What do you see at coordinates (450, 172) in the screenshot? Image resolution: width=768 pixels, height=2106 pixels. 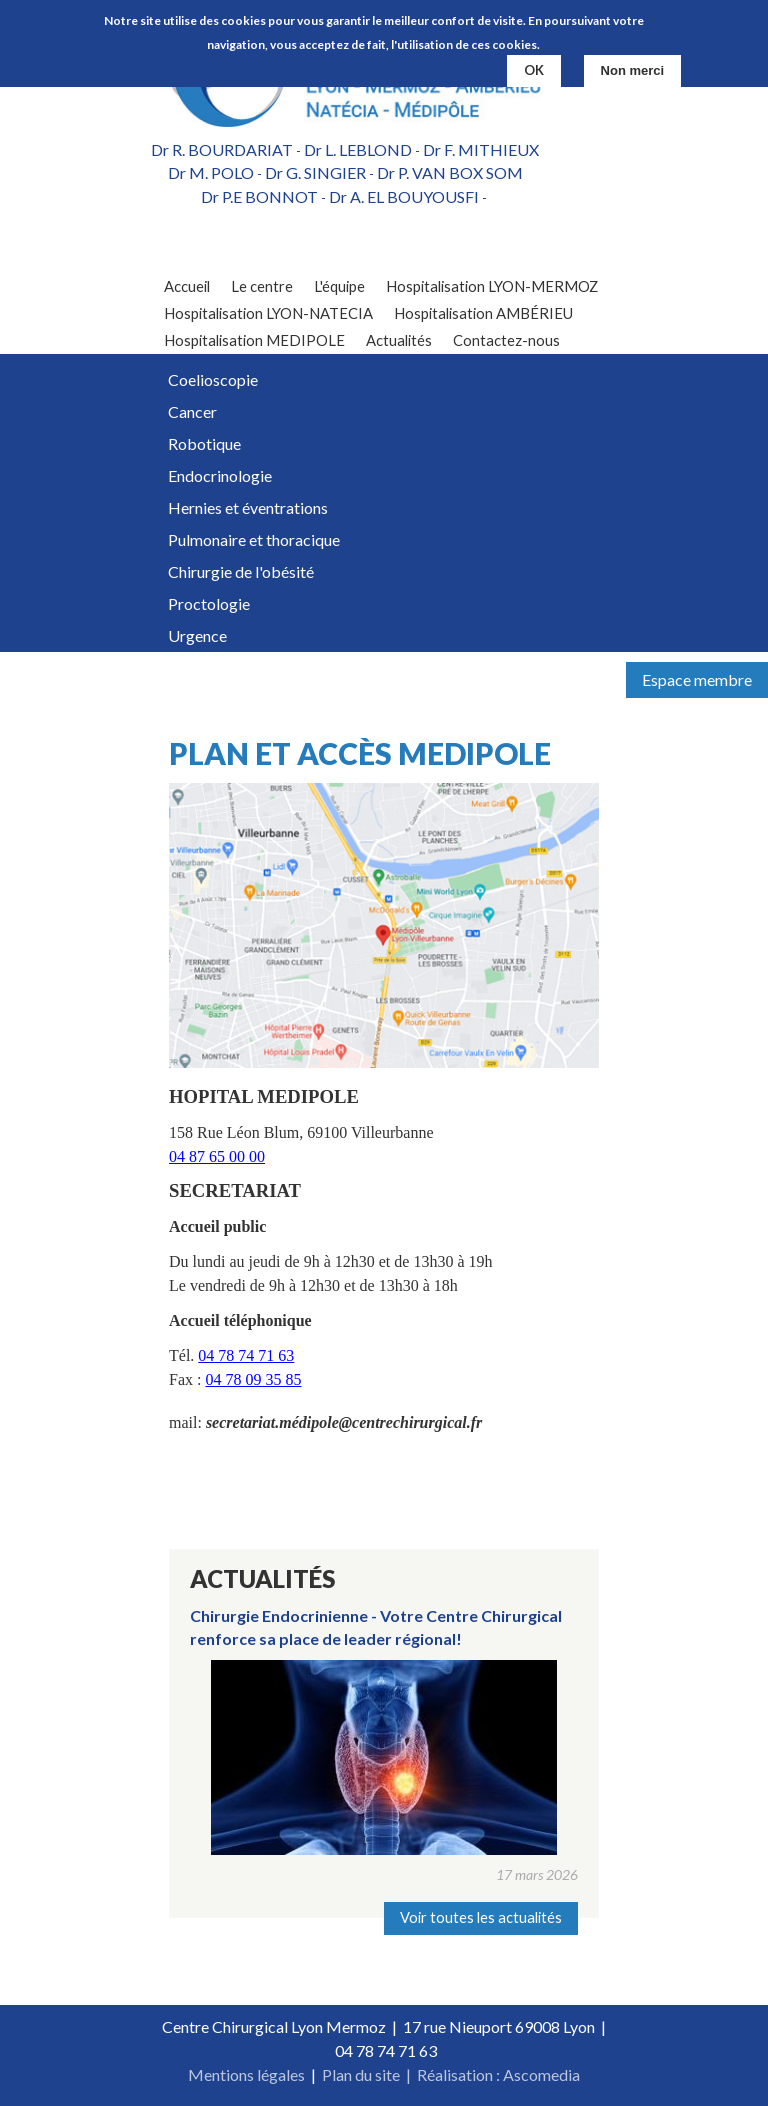 I see `Dr P. VAN BOX SOM` at bounding box center [450, 172].